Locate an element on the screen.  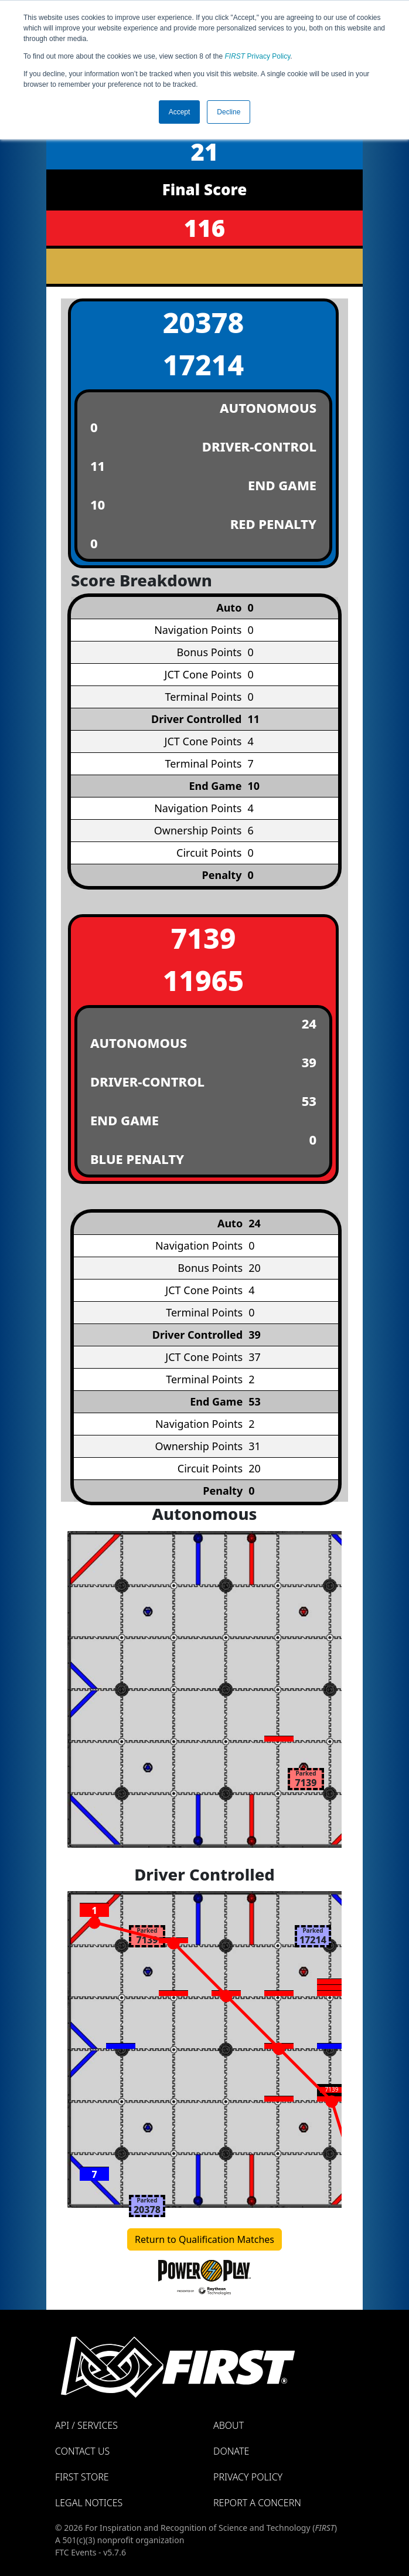
Donate is located at coordinates (231, 2451).